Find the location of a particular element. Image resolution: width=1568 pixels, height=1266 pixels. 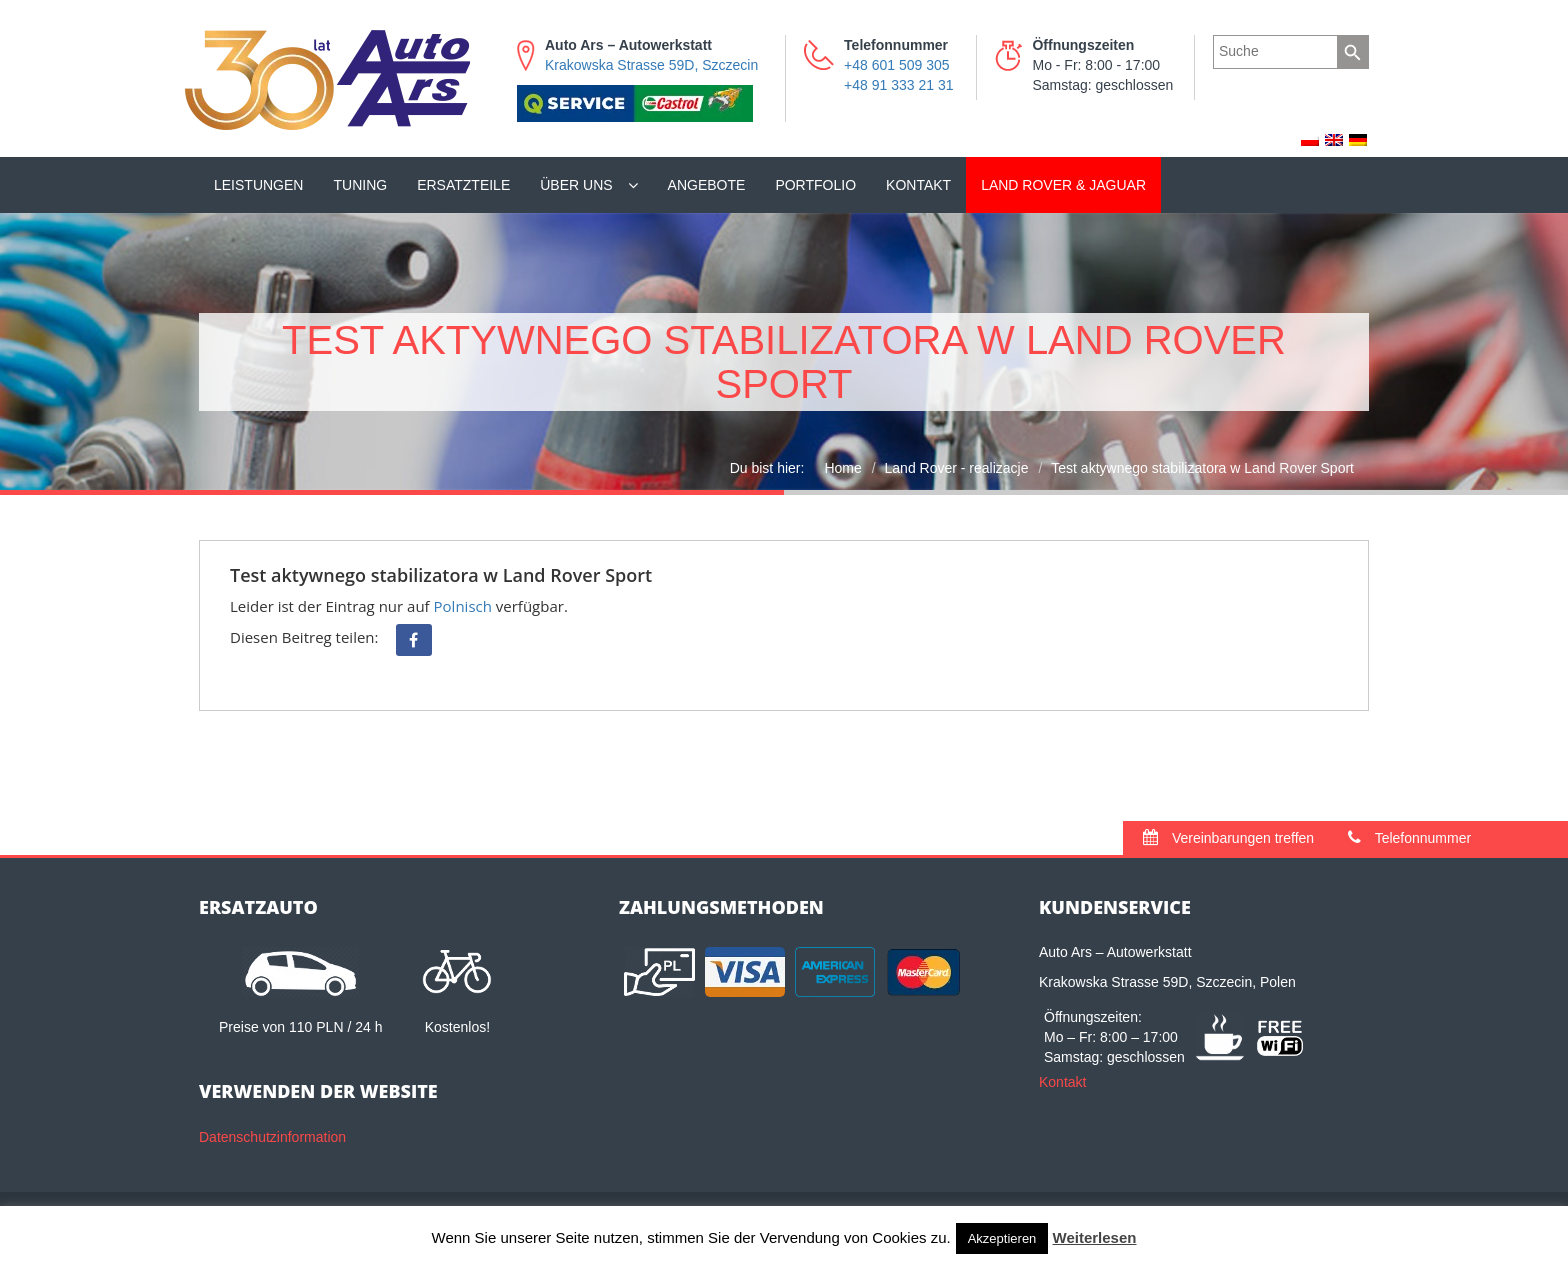

Vereinbarungen treffen is located at coordinates (1228, 838).